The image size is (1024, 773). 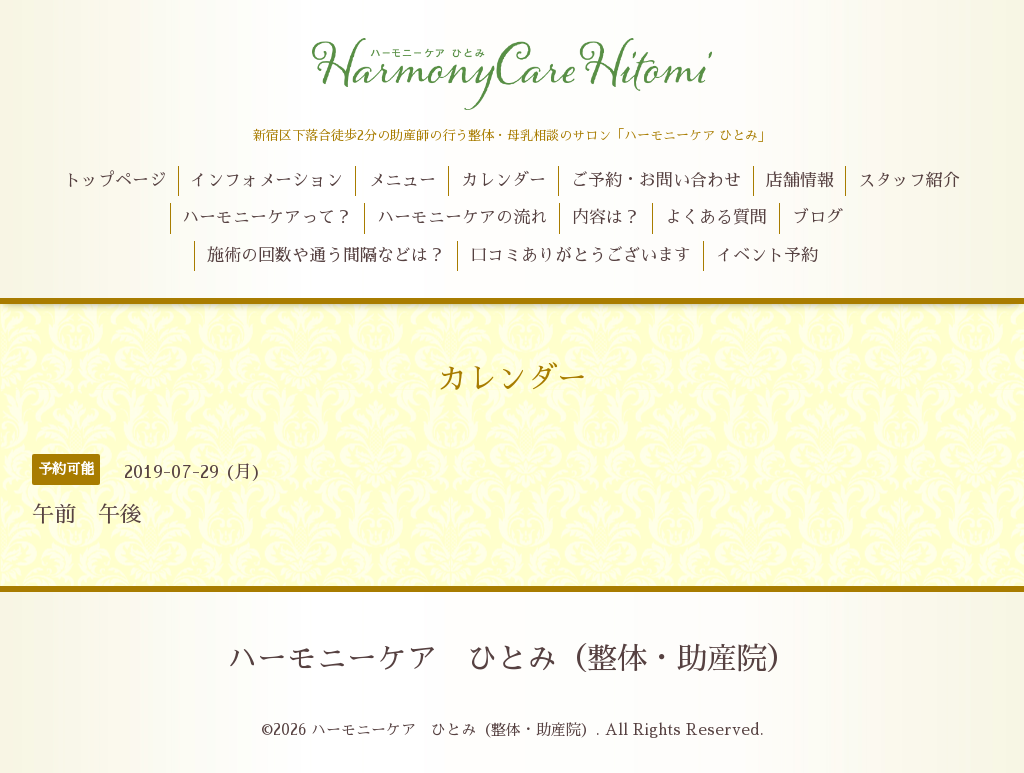 What do you see at coordinates (115, 180) in the screenshot?
I see `トップページ` at bounding box center [115, 180].